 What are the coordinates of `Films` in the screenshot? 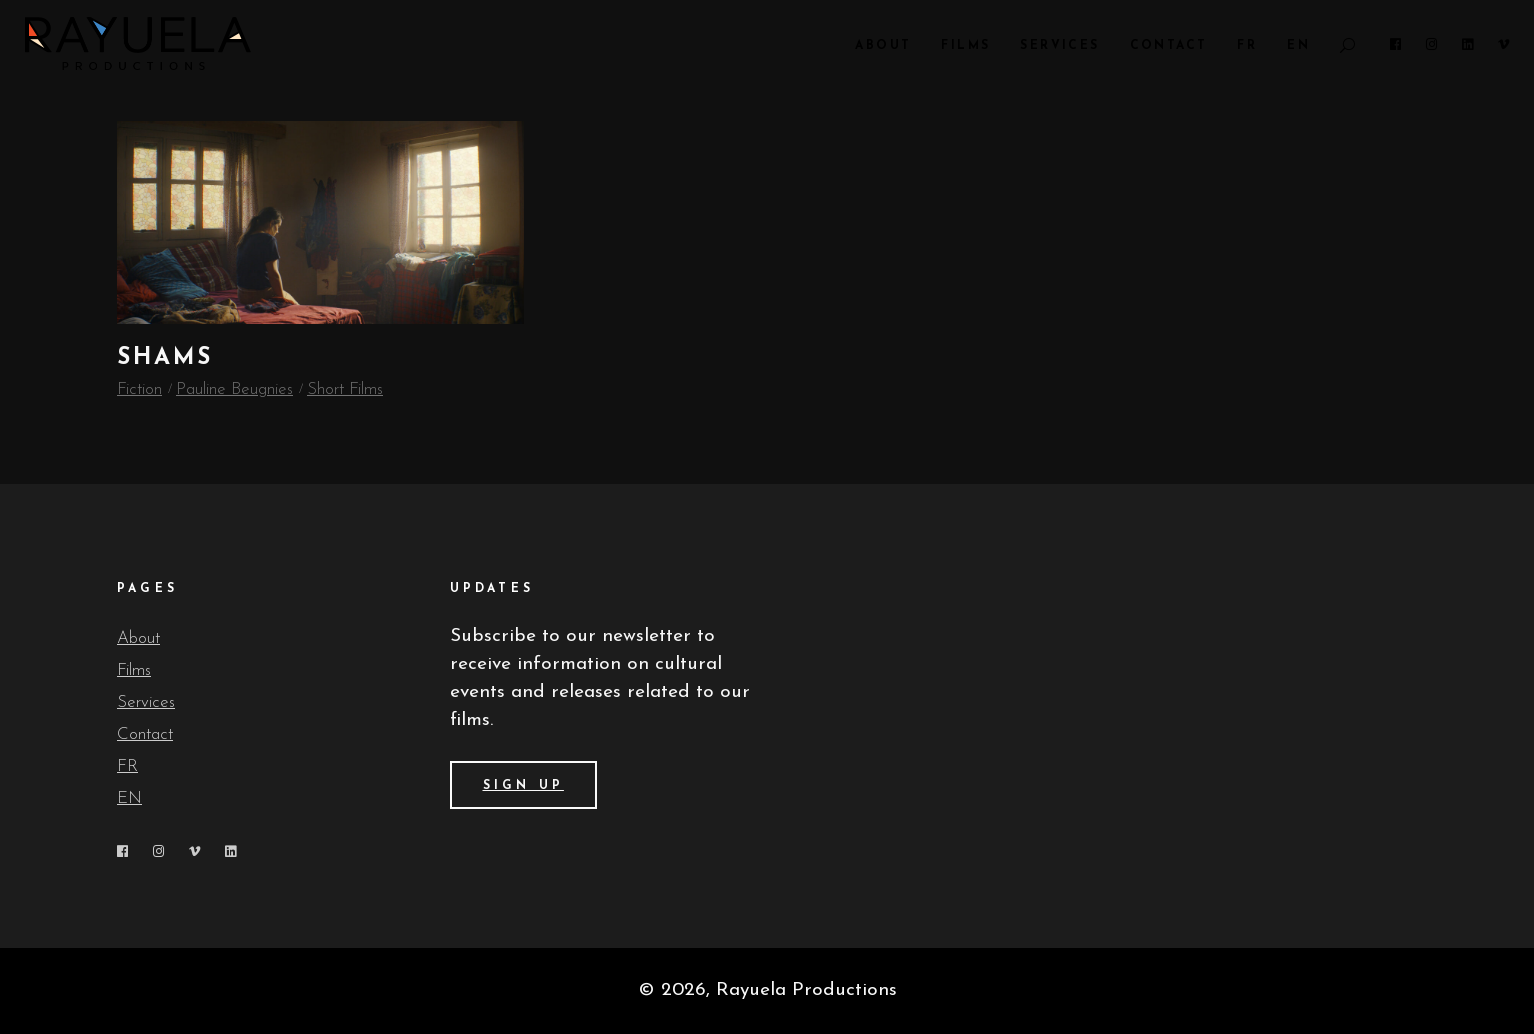 It's located at (134, 670).